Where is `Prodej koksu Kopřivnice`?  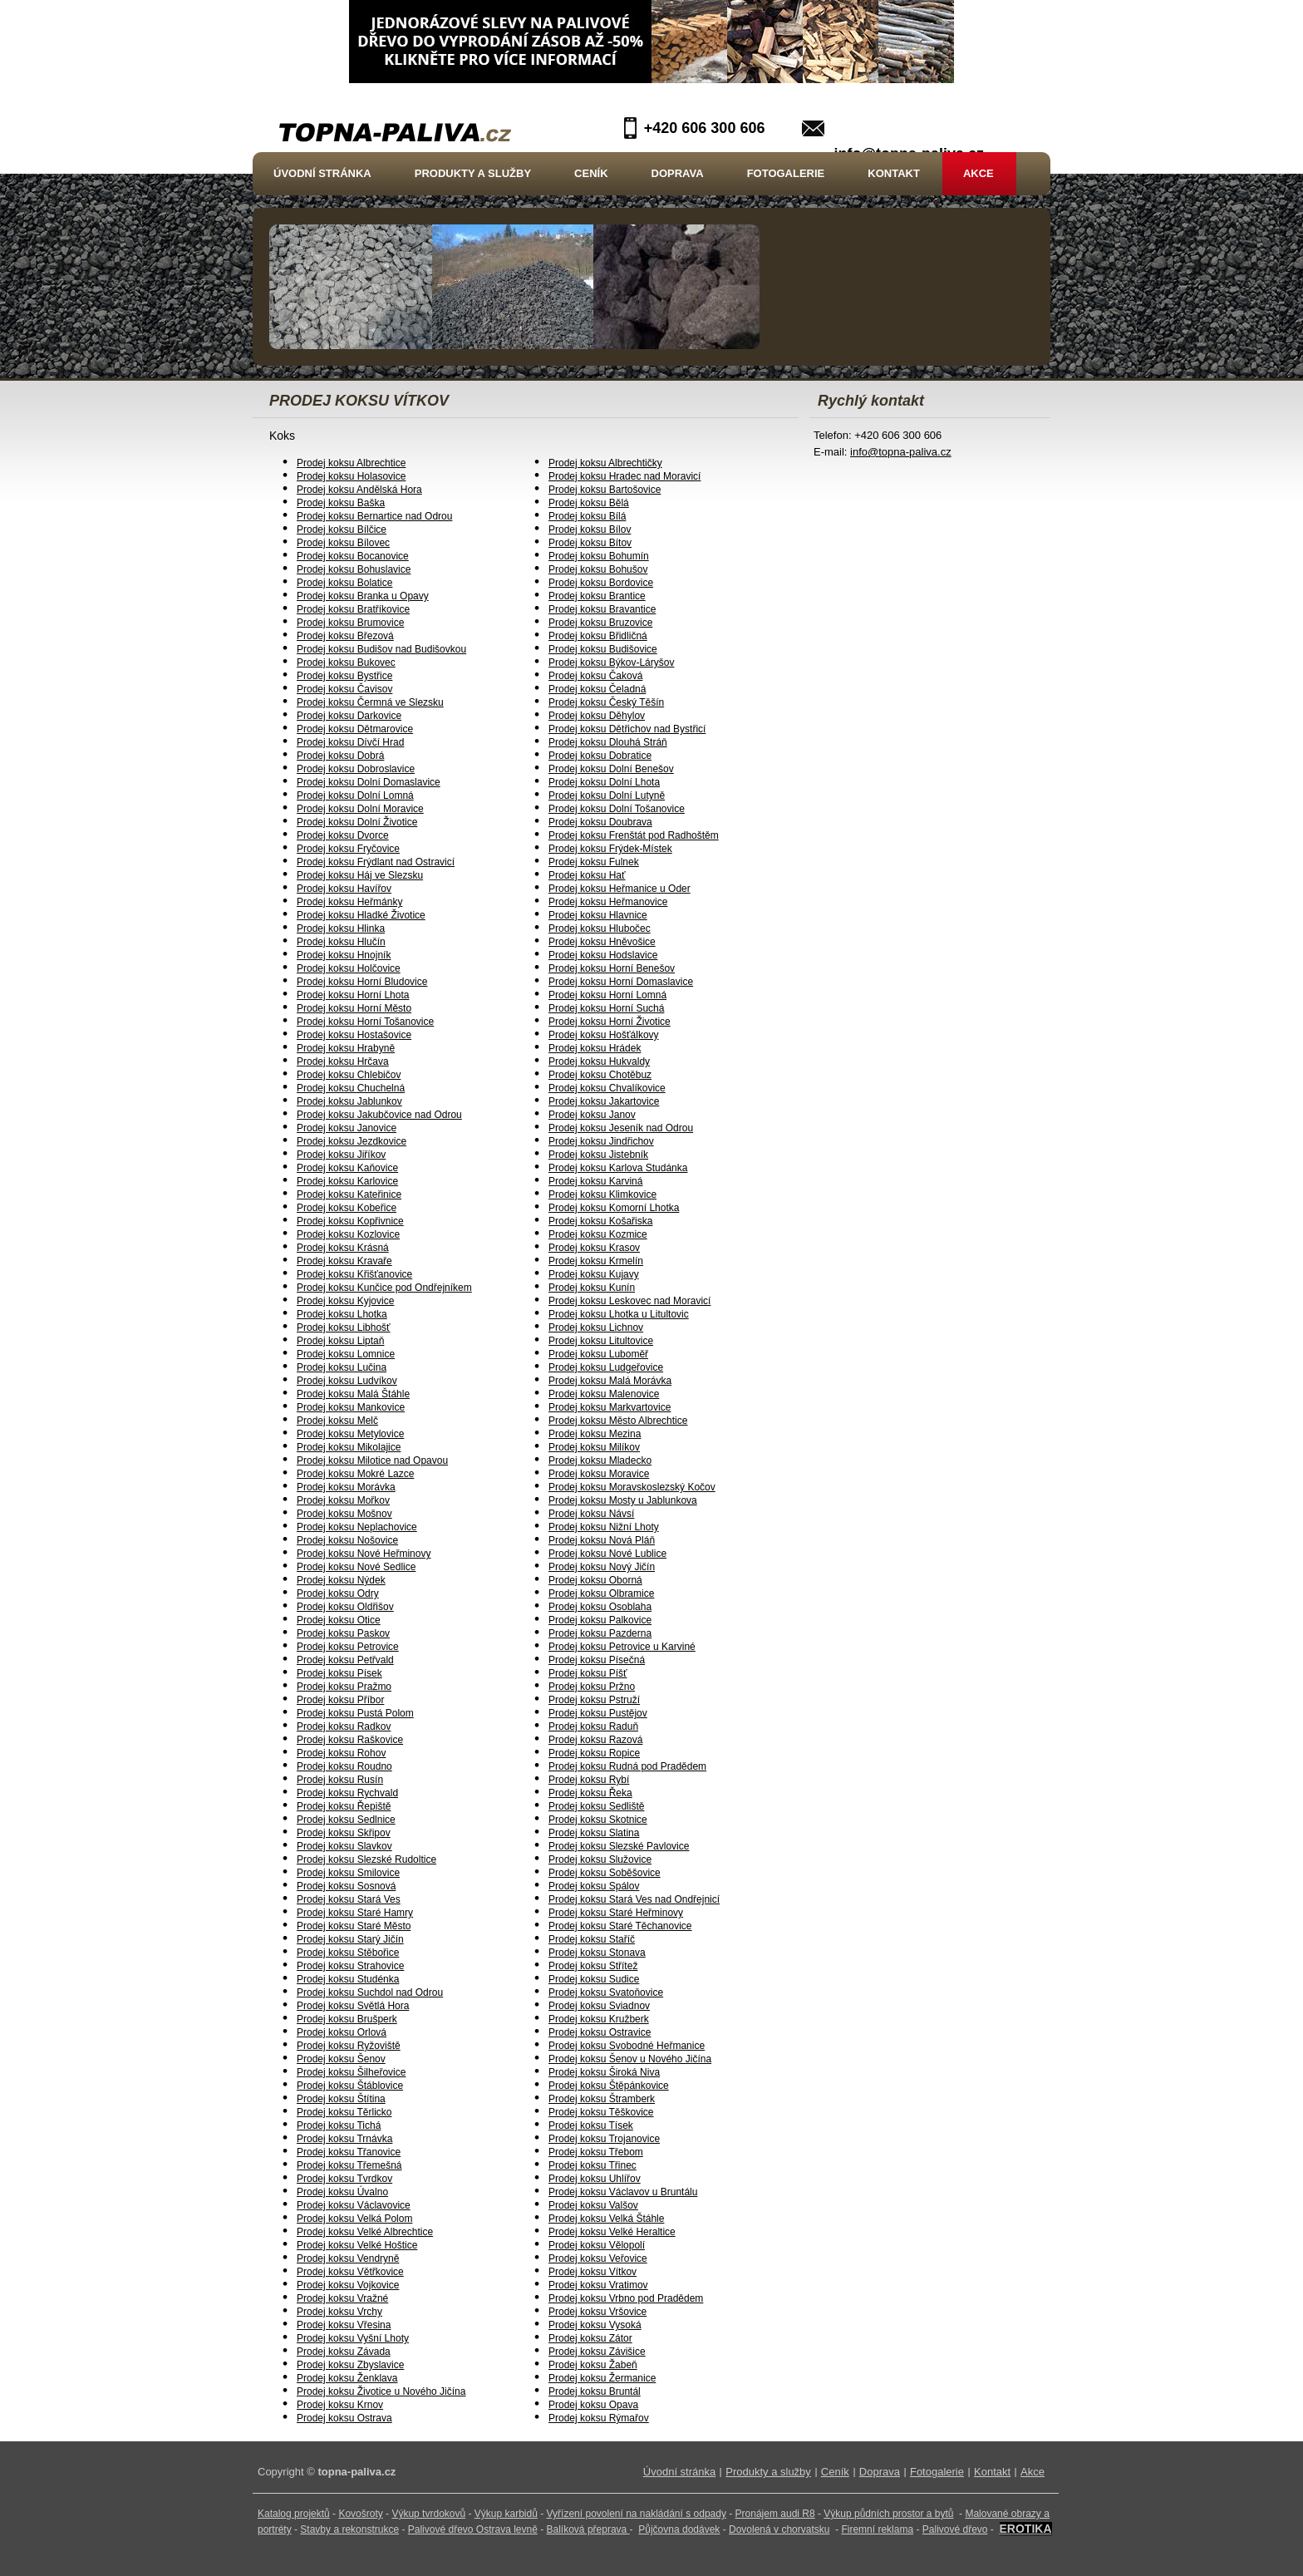
Prodej koksu Kopřivnice is located at coordinates (350, 1221).